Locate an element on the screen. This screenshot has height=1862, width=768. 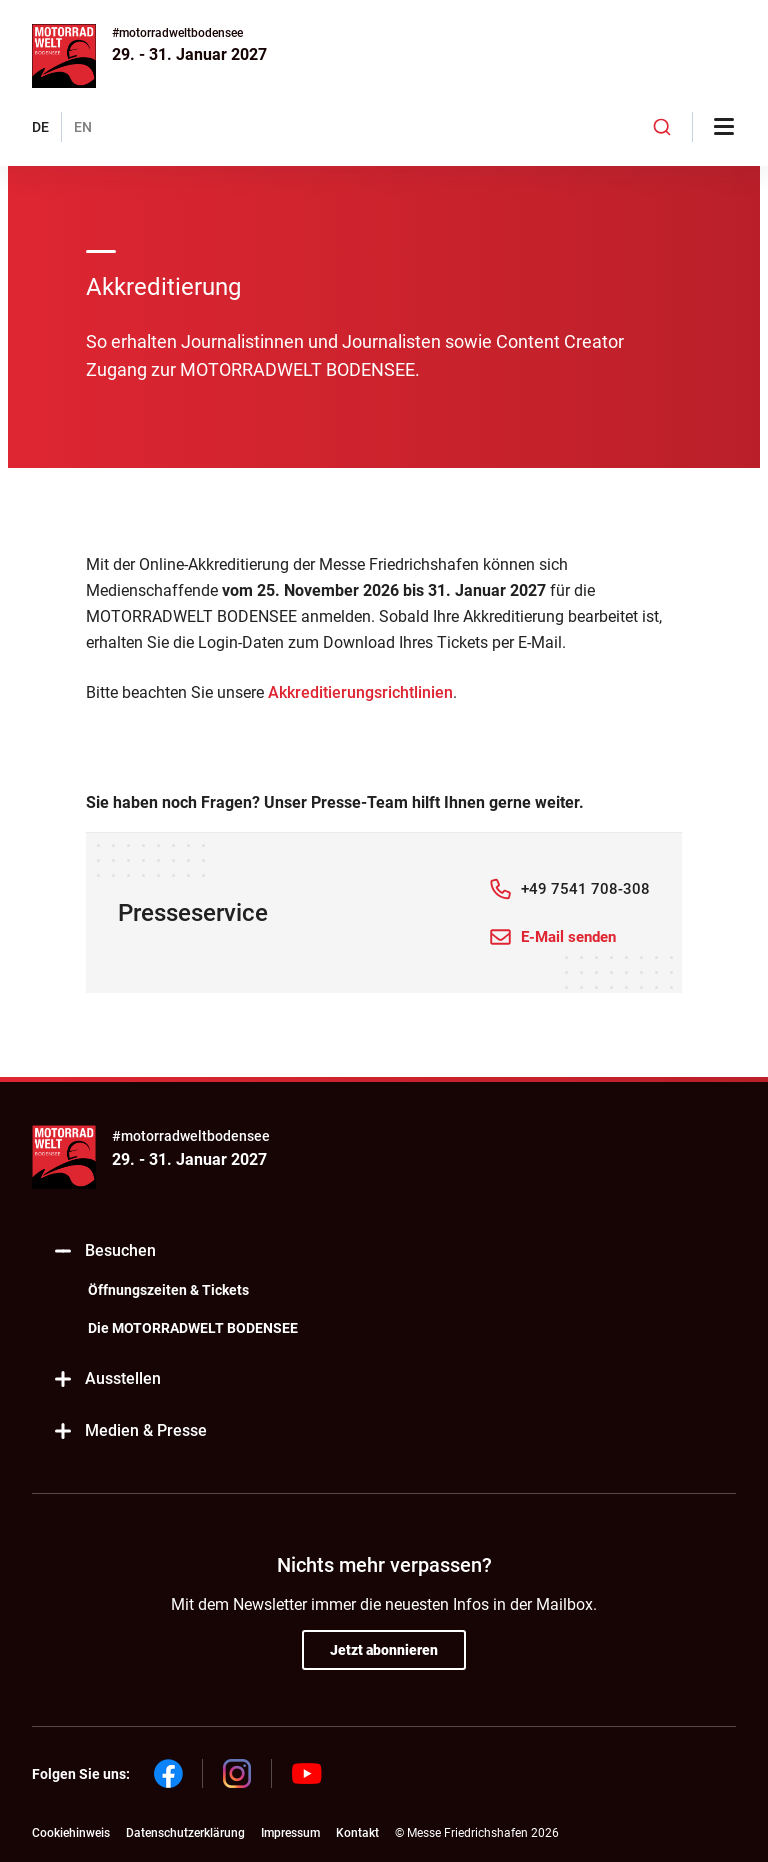
Medien & Presse is located at coordinates (129, 1431).